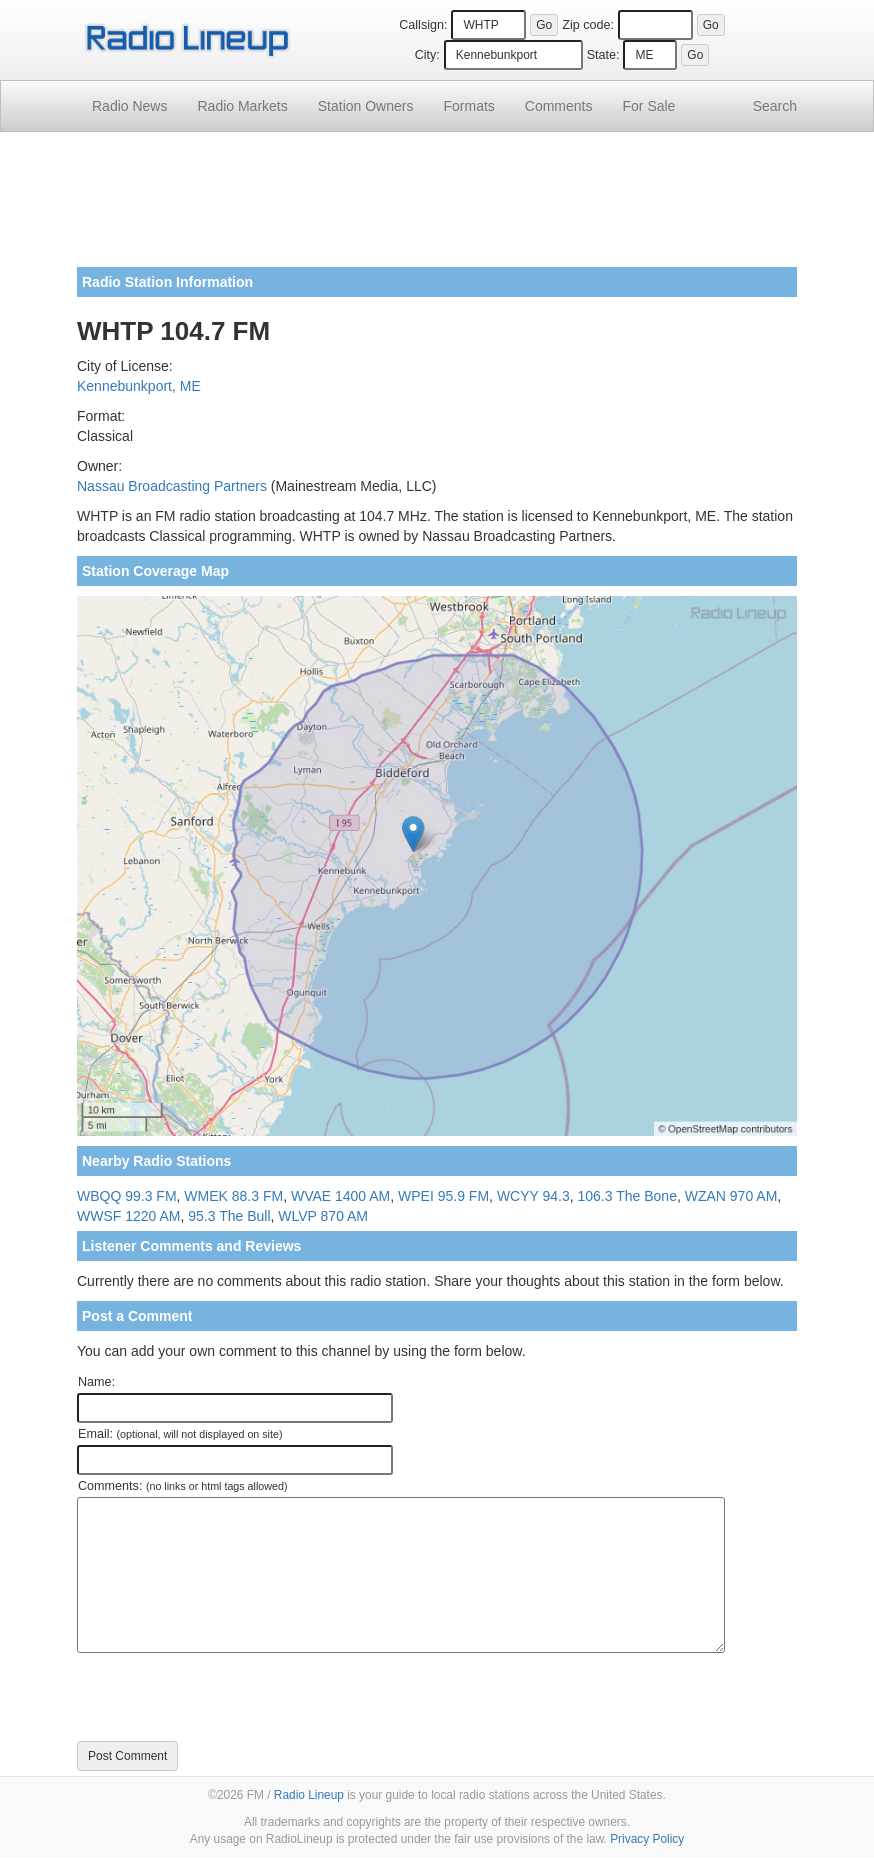 The height and width of the screenshot is (1863, 874). Describe the element at coordinates (649, 106) in the screenshot. I see `For Sale` at that location.